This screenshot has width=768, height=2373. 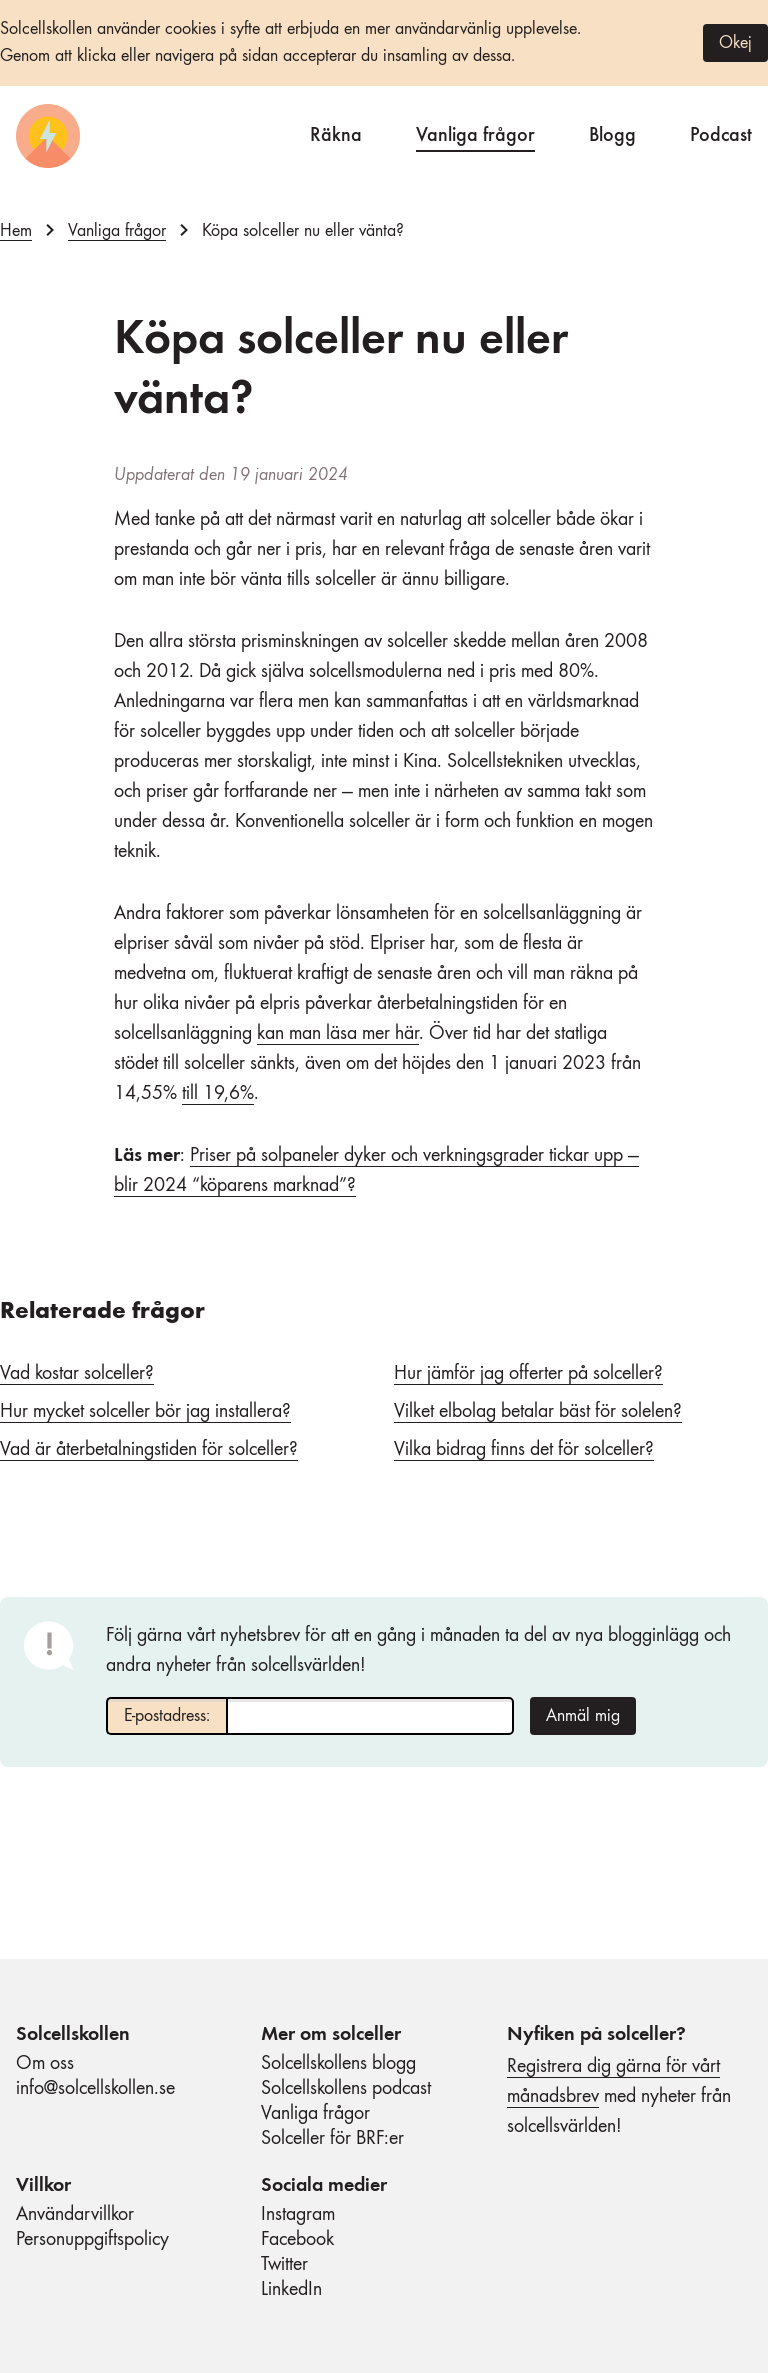 What do you see at coordinates (291, 2290) in the screenshot?
I see `LinkedIn` at bounding box center [291, 2290].